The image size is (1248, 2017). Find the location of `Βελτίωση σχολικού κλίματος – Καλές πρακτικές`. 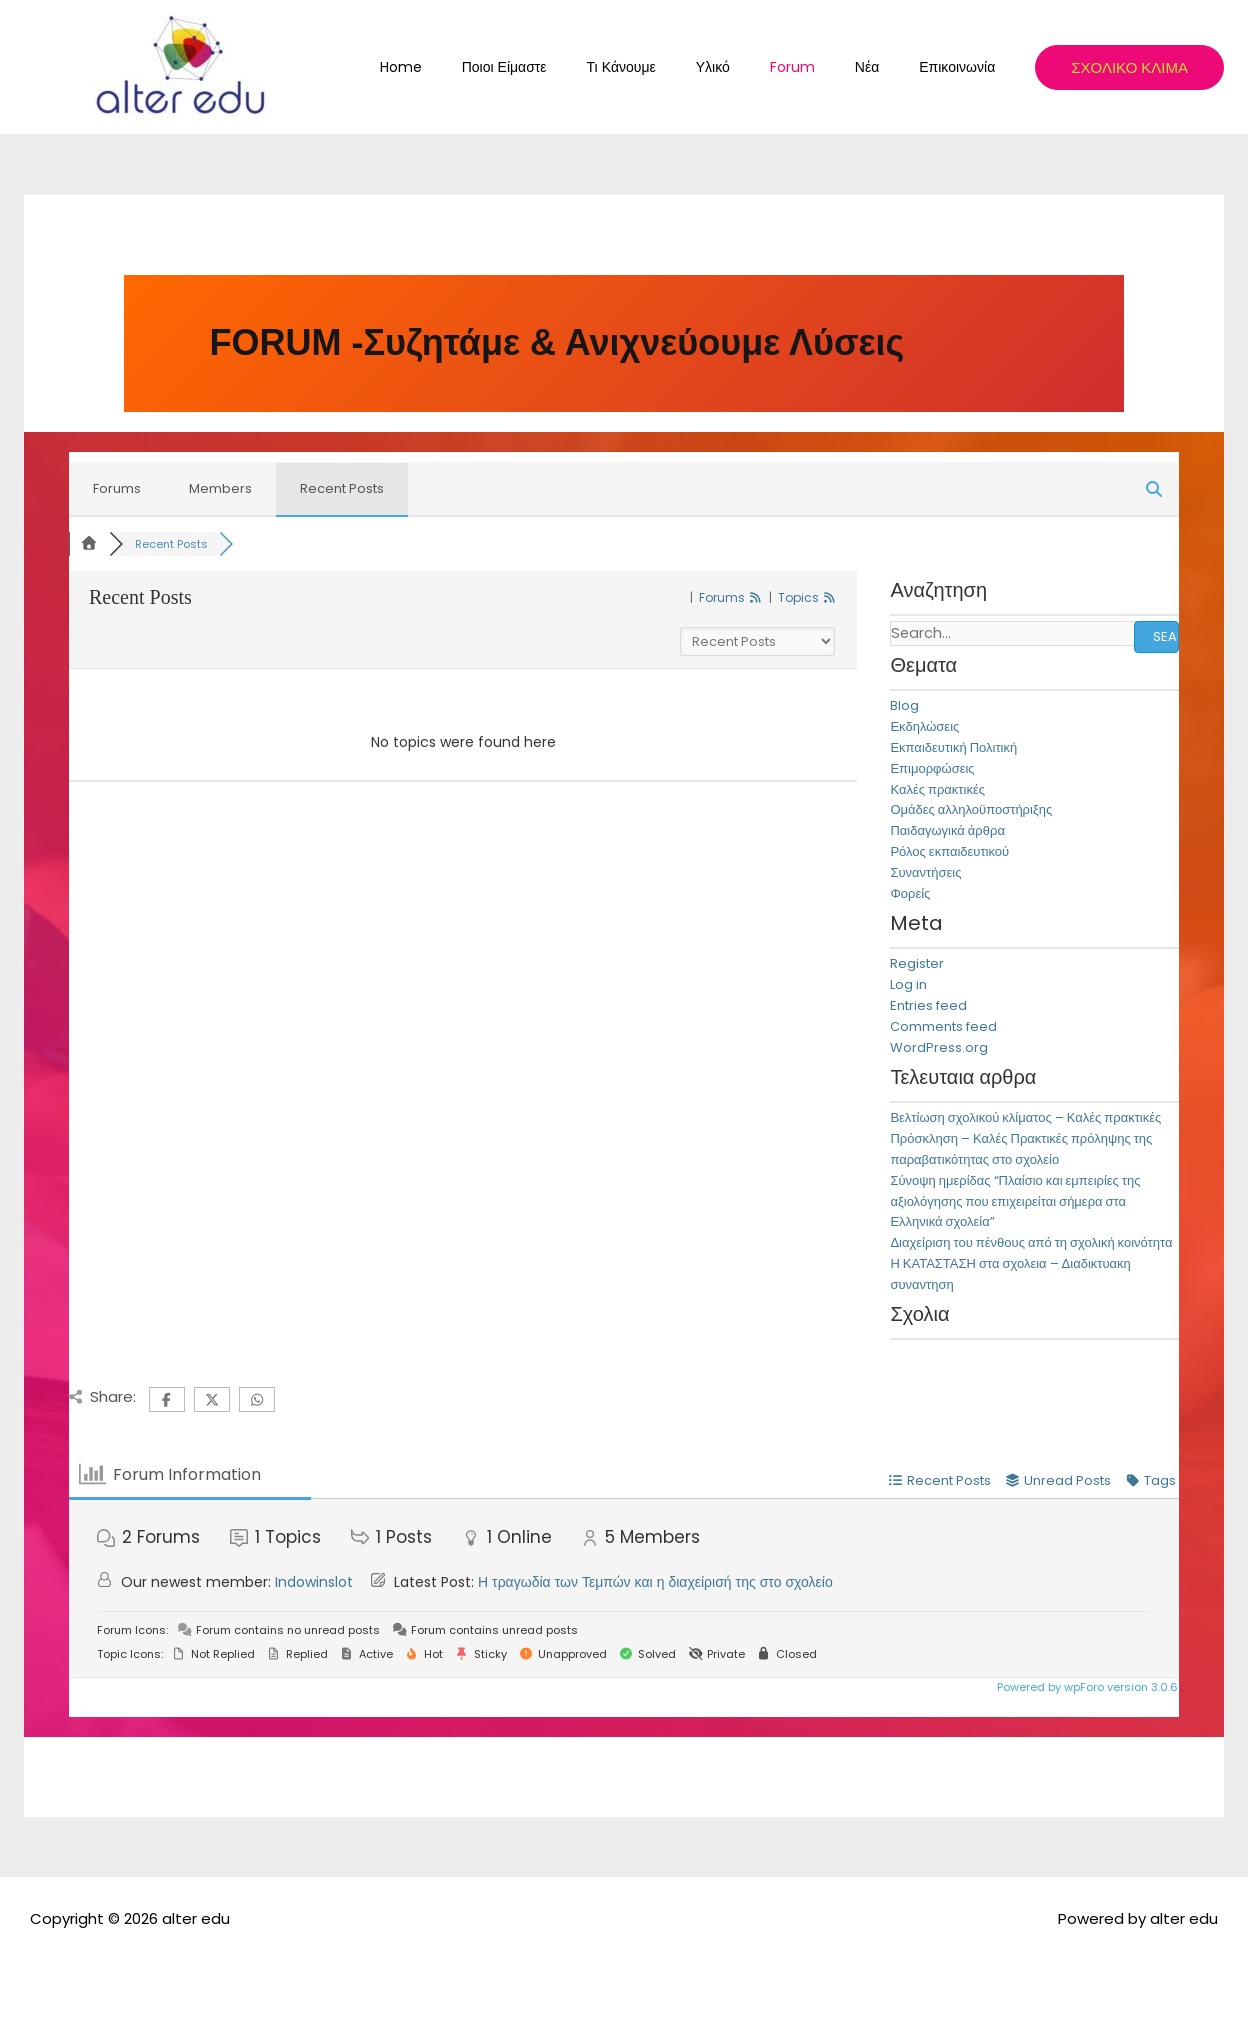

Βελτίωση σχολικού κλίματος – Καλές πρακτικές is located at coordinates (1025, 1118).